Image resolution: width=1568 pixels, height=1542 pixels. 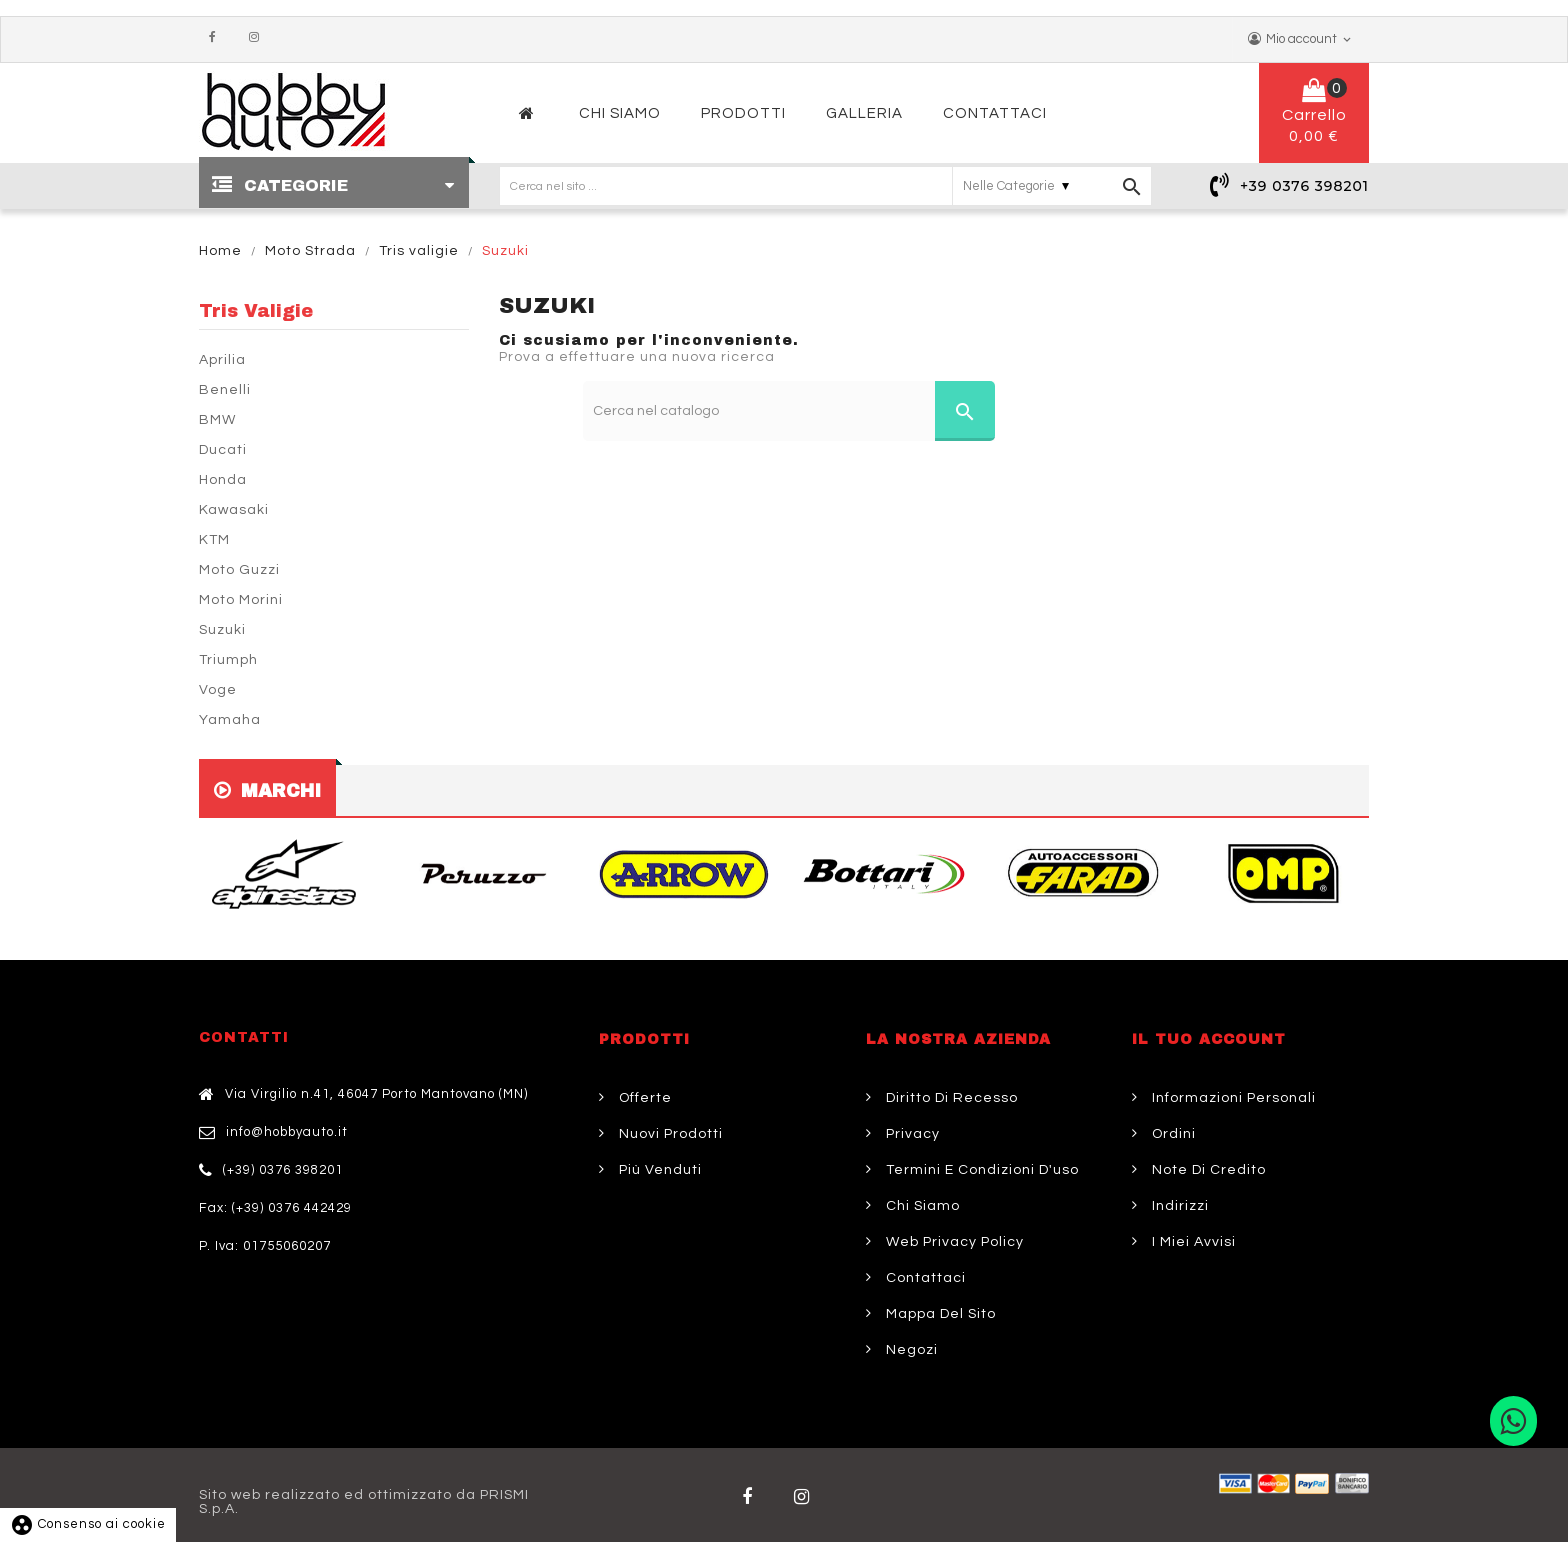 What do you see at coordinates (1172, 1134) in the screenshot?
I see `Ordini` at bounding box center [1172, 1134].